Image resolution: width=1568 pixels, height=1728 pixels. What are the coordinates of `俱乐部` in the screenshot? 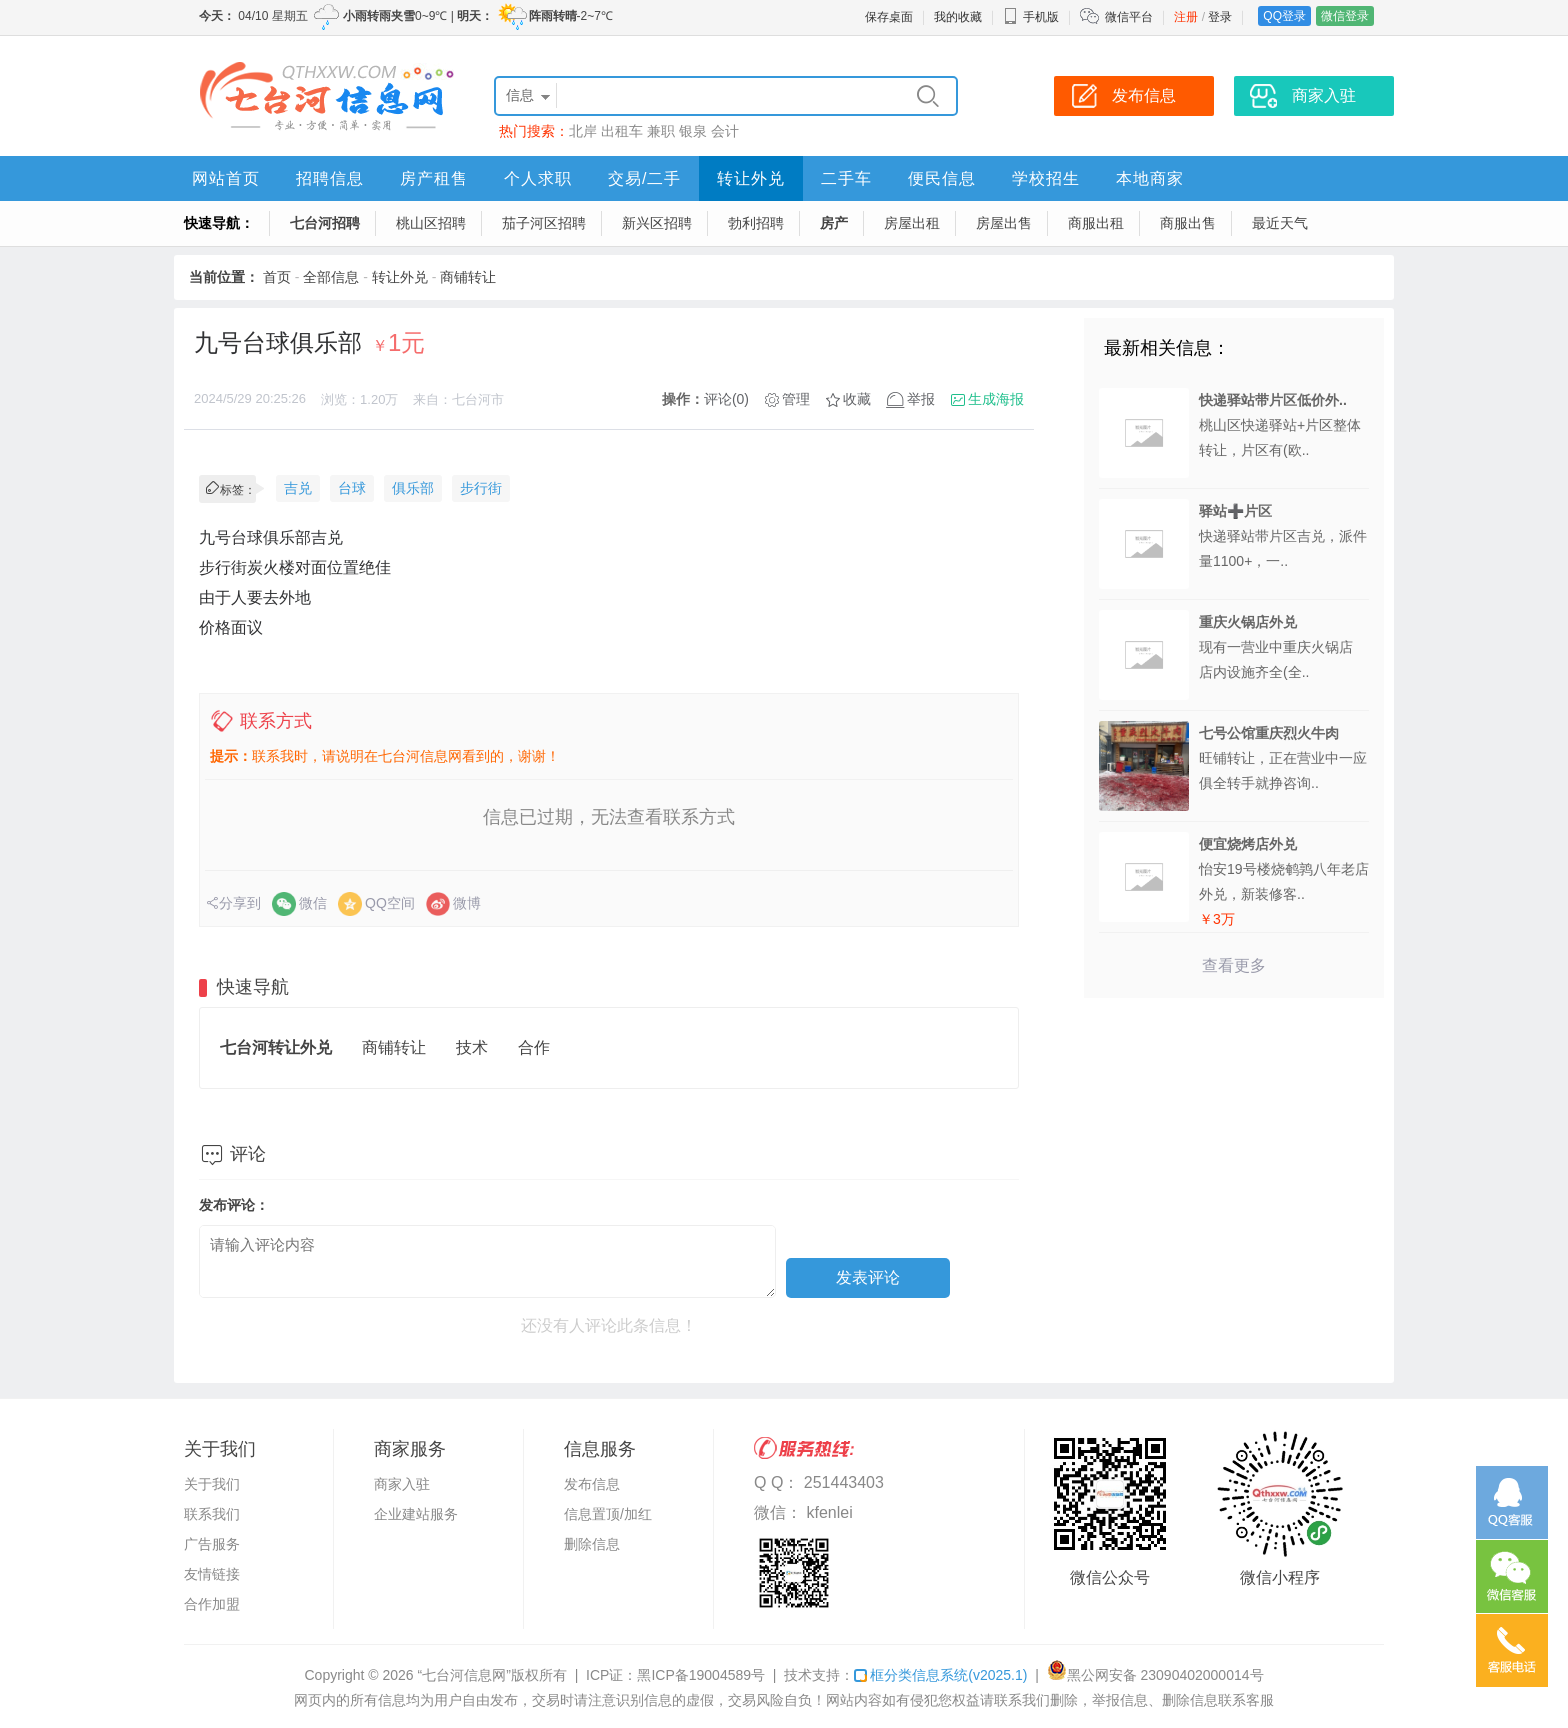 It's located at (413, 488).